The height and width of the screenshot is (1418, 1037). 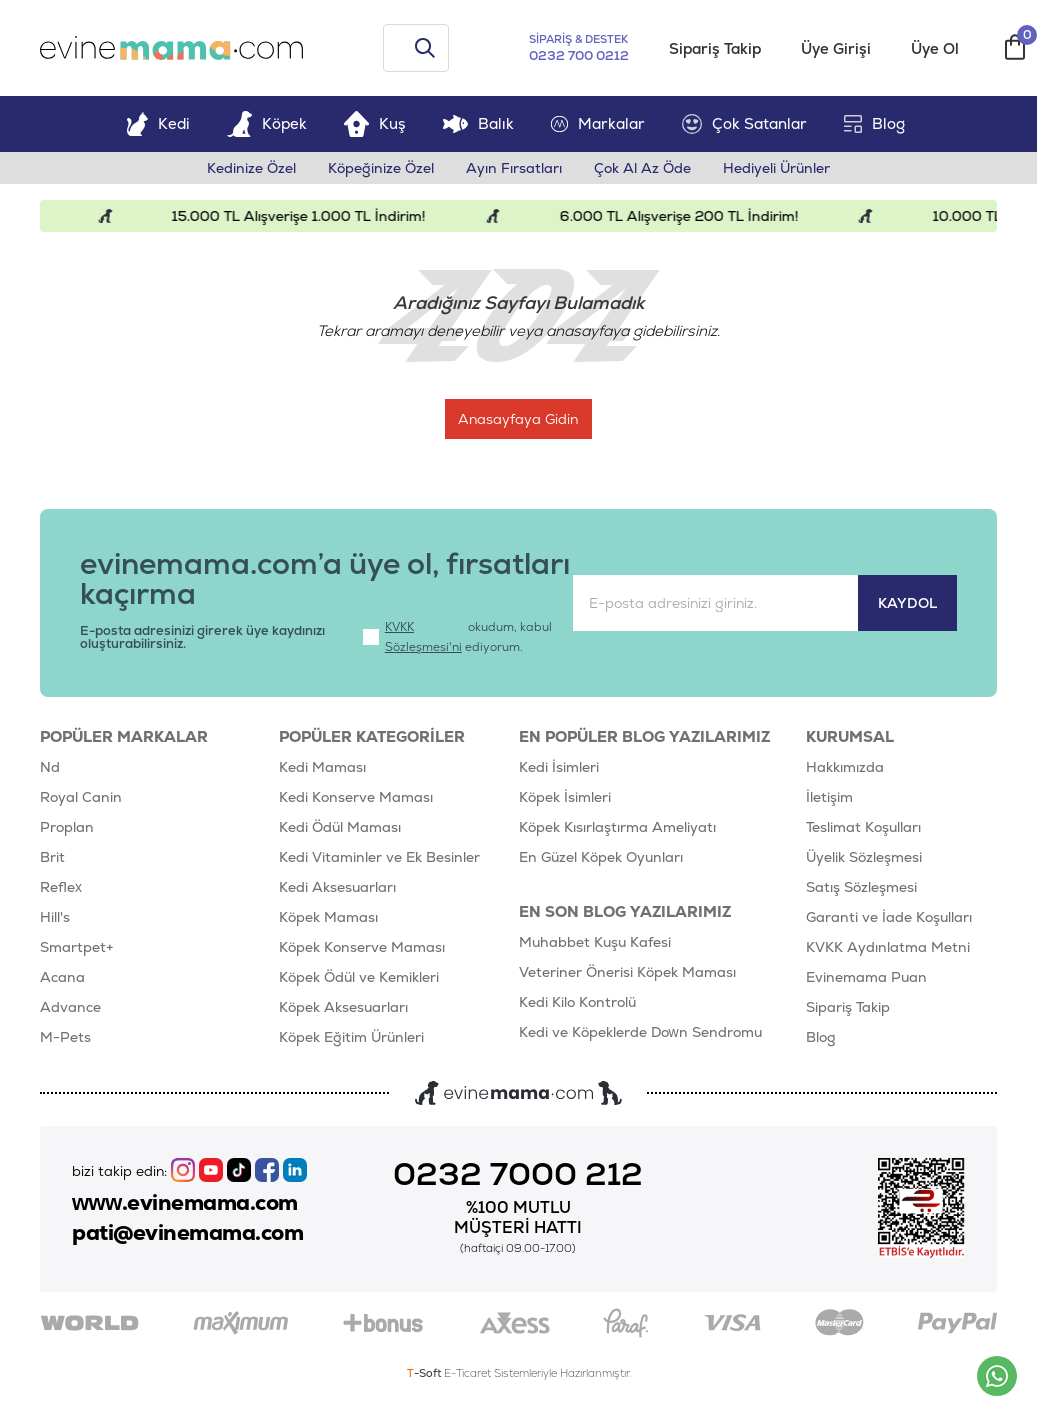 What do you see at coordinates (601, 857) in the screenshot?
I see `En Güzel Köpek Oyunları` at bounding box center [601, 857].